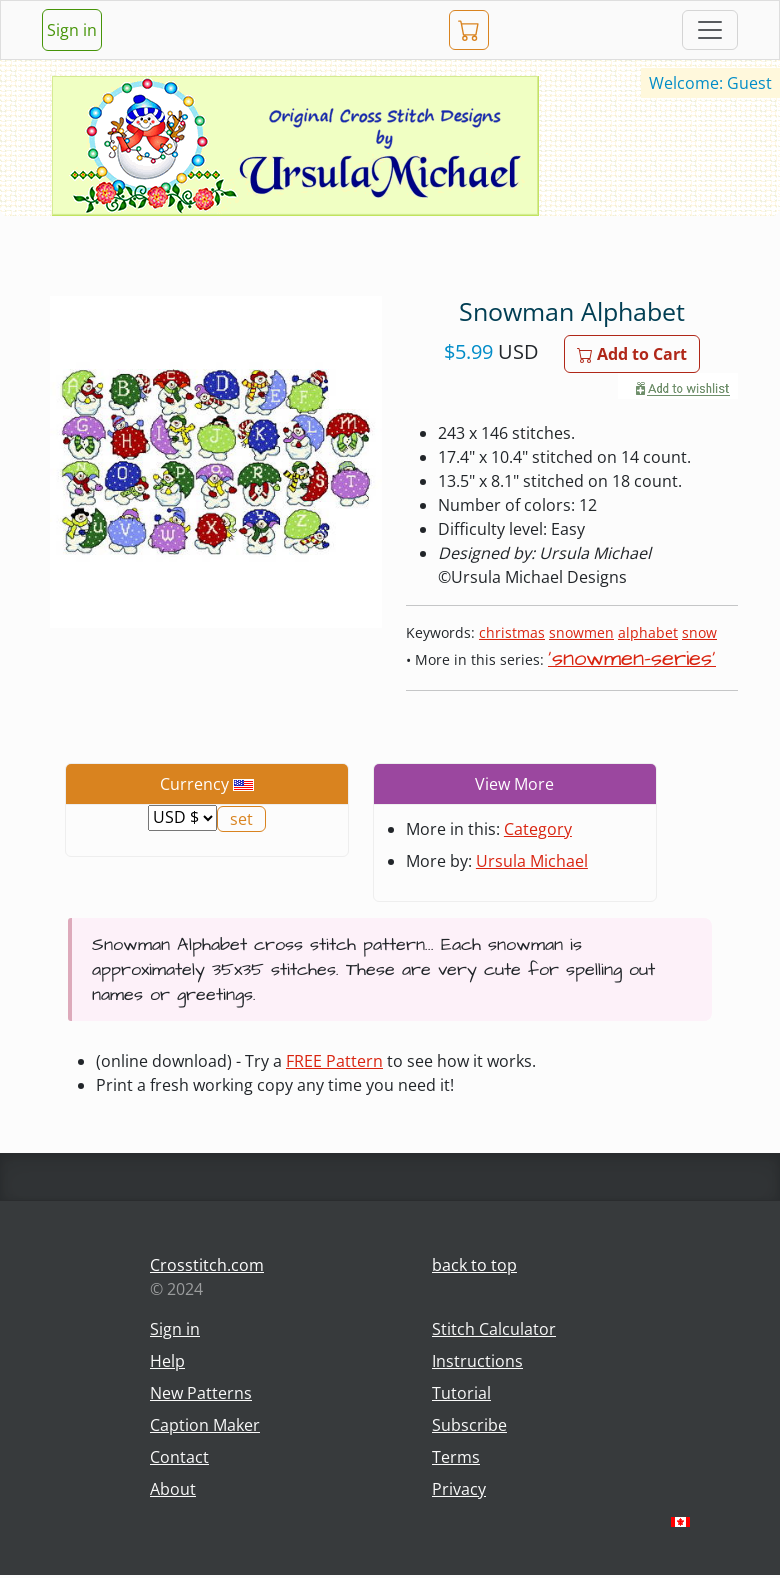 Image resolution: width=780 pixels, height=1578 pixels. What do you see at coordinates (456, 1457) in the screenshot?
I see `Terms` at bounding box center [456, 1457].